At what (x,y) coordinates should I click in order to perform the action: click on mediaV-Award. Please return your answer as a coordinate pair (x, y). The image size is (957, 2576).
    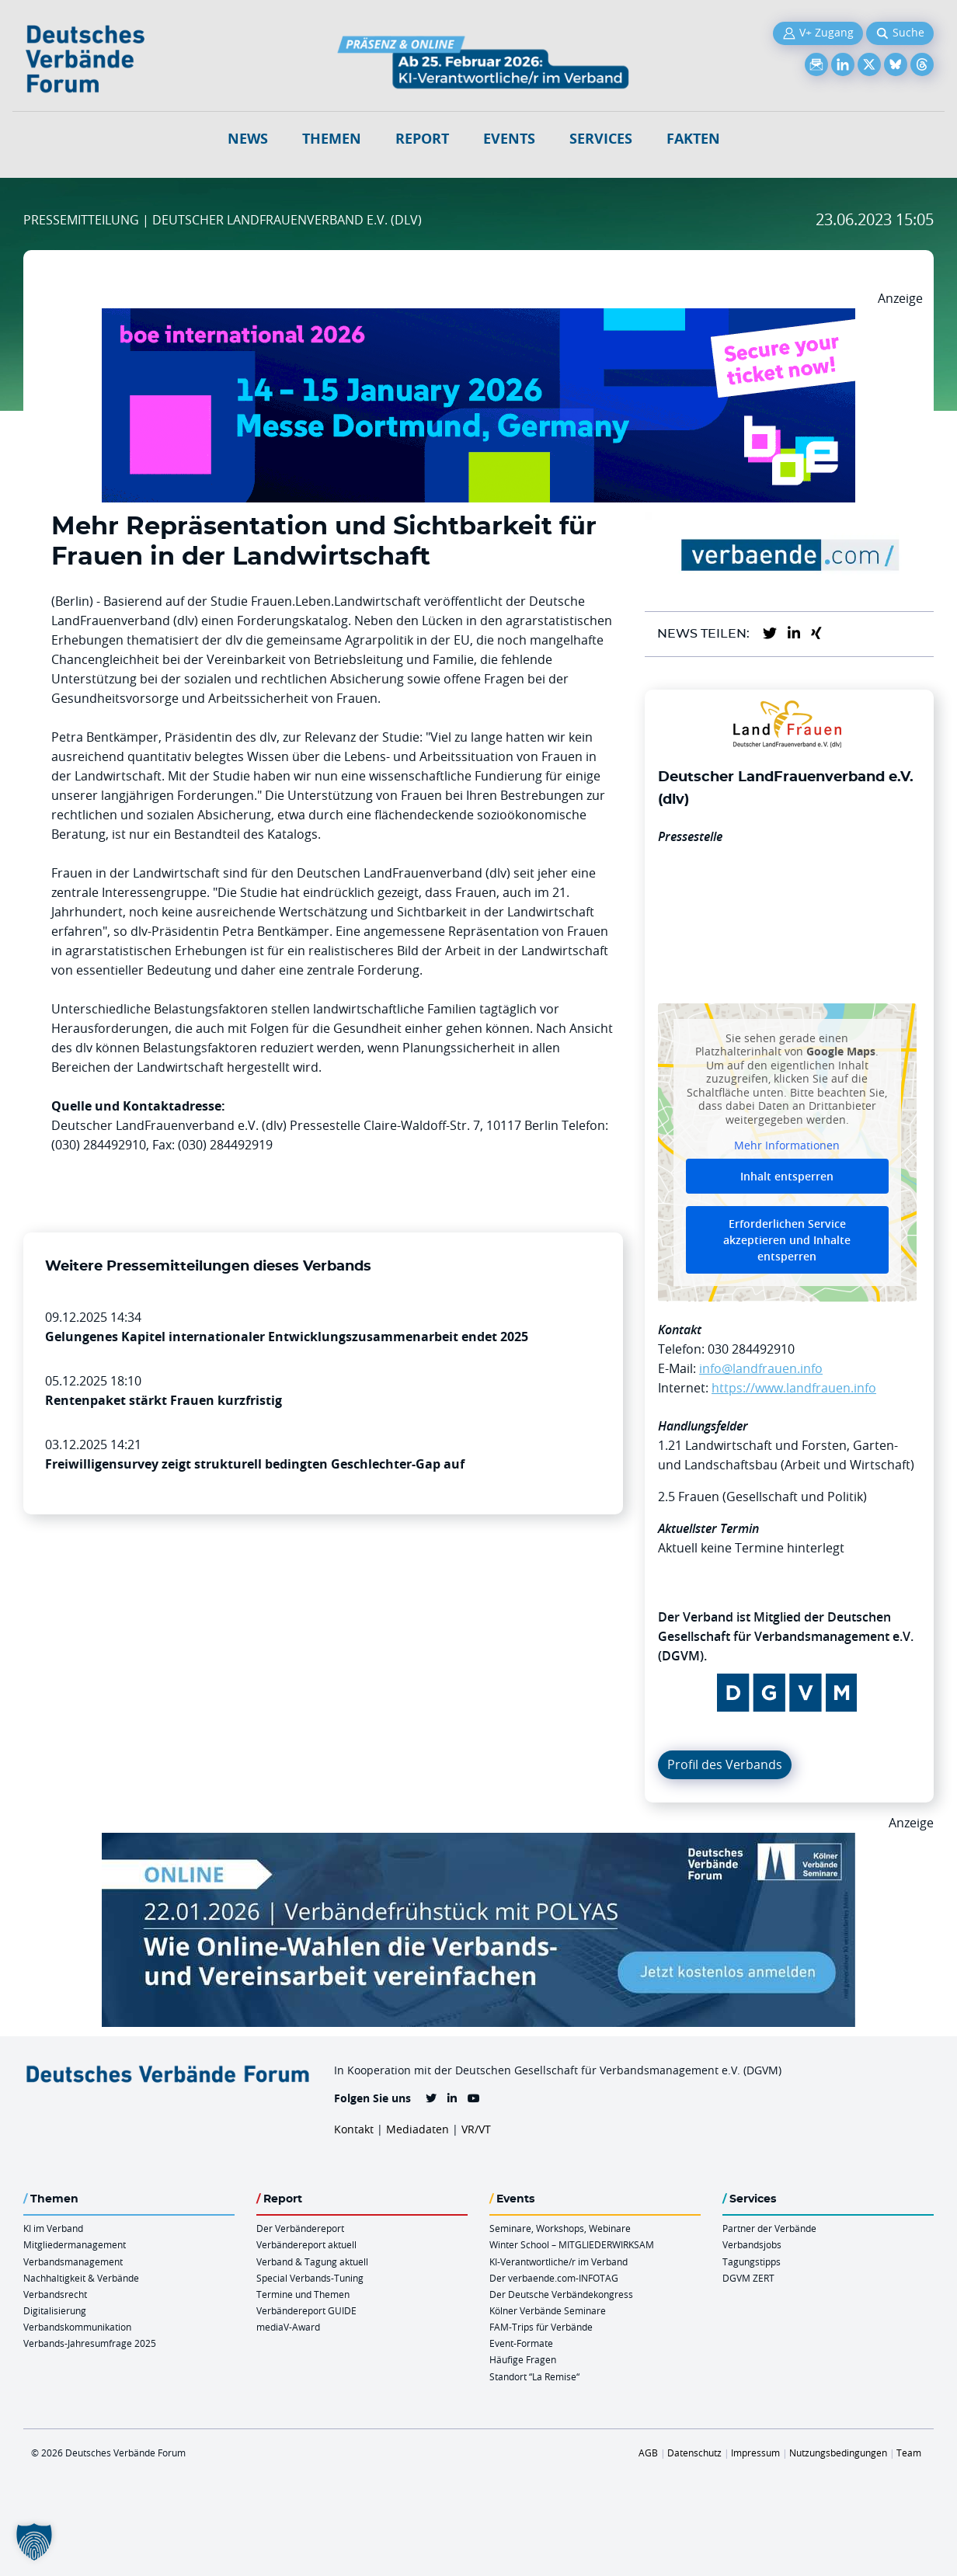
    Looking at the image, I should click on (288, 2326).